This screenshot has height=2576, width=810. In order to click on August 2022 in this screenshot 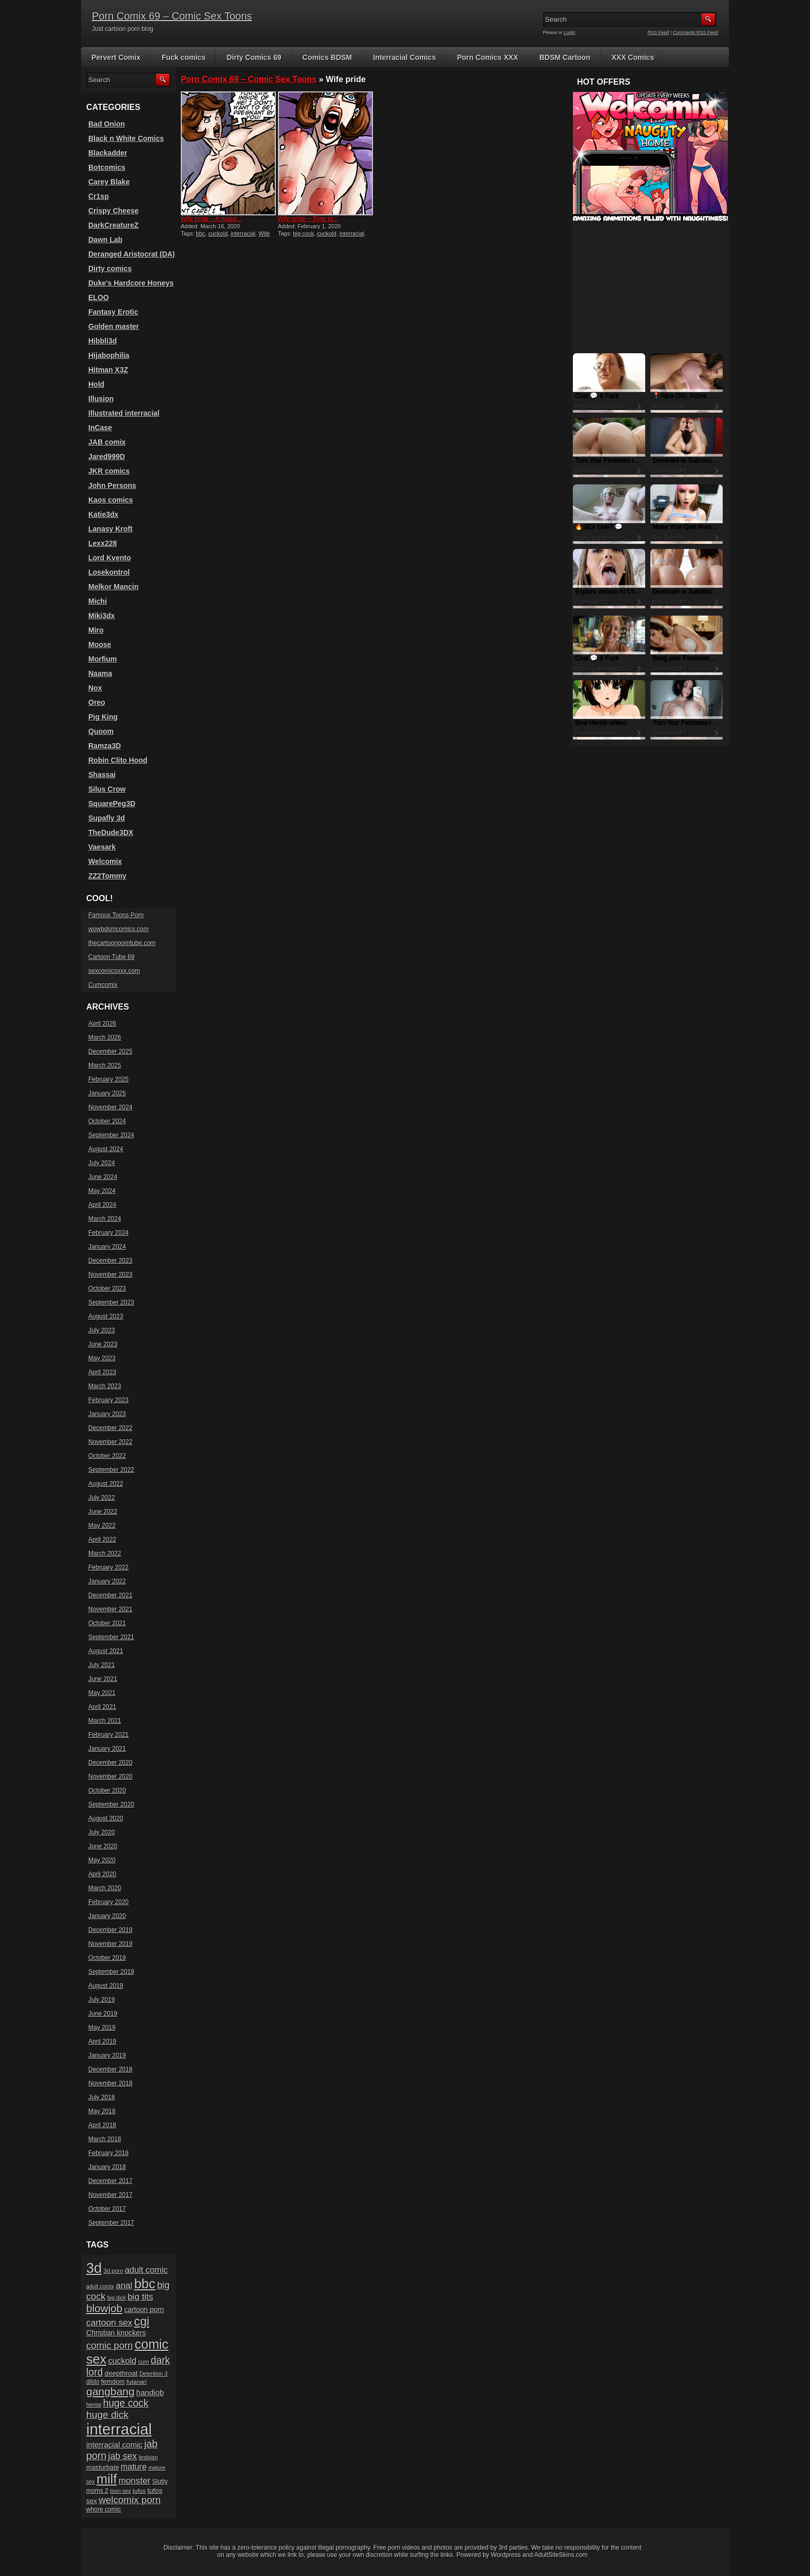, I will do `click(105, 1483)`.